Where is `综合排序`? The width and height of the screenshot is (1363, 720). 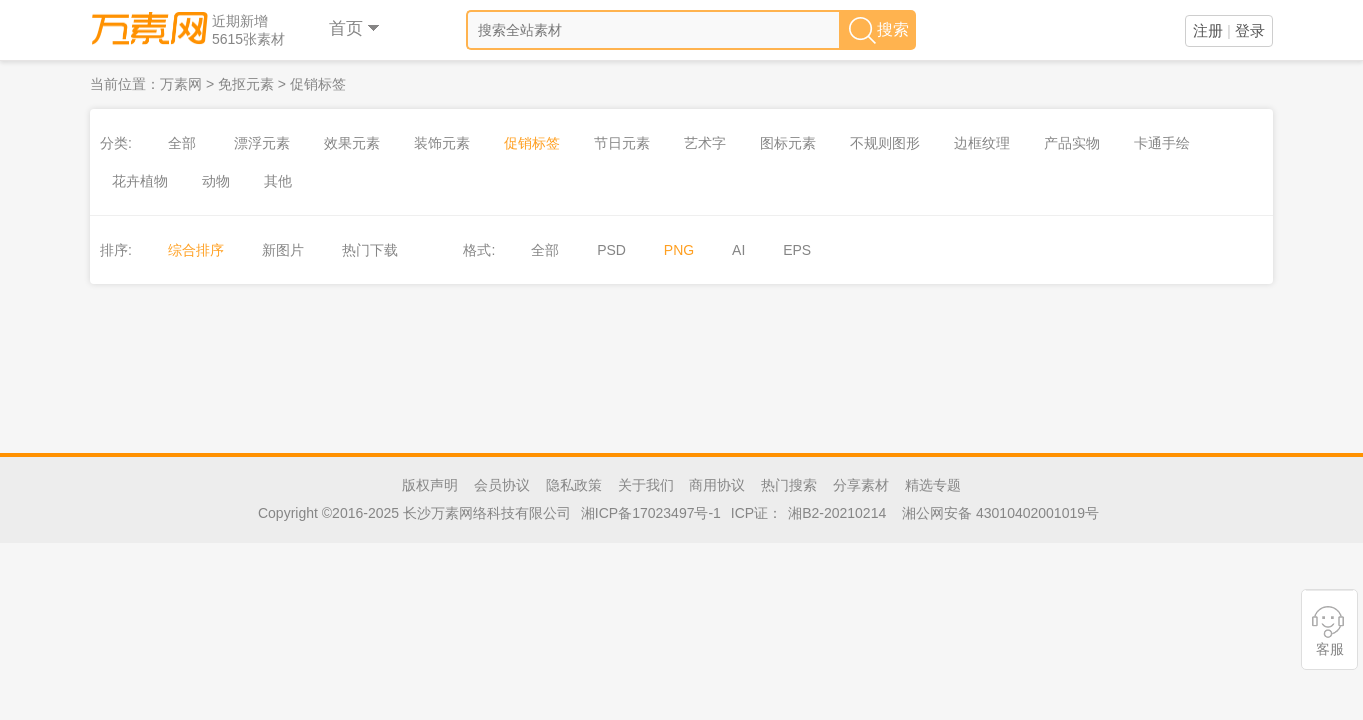
综合排序 is located at coordinates (196, 250).